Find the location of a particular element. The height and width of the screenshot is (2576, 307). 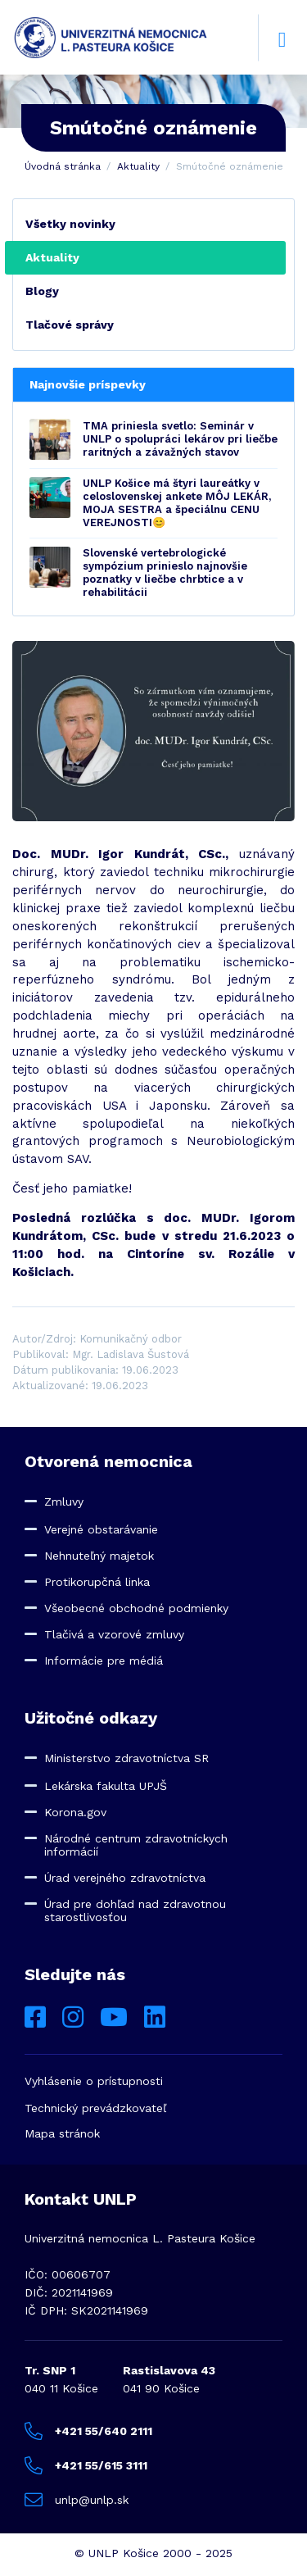

Všetky novinky is located at coordinates (70, 223).